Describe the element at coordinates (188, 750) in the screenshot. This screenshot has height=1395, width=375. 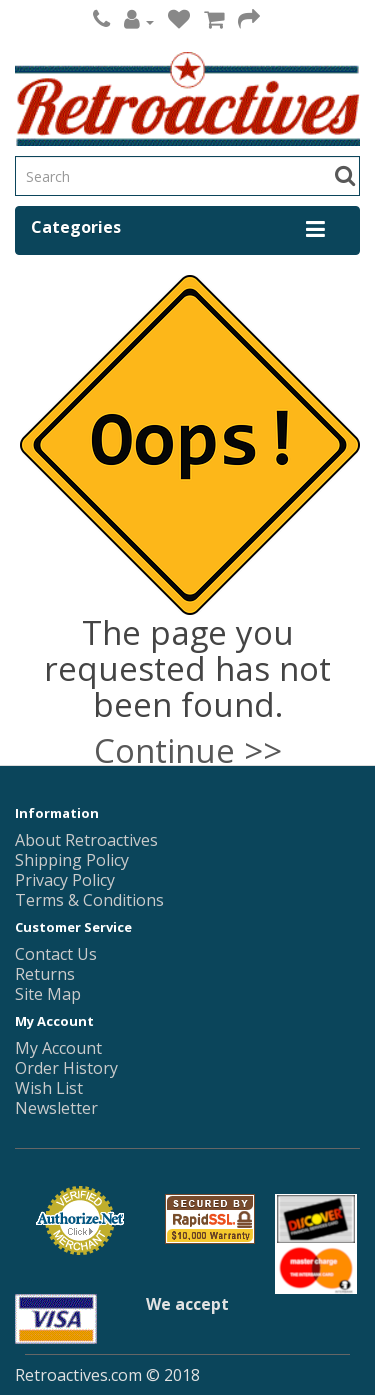
I see `Continue >>` at that location.